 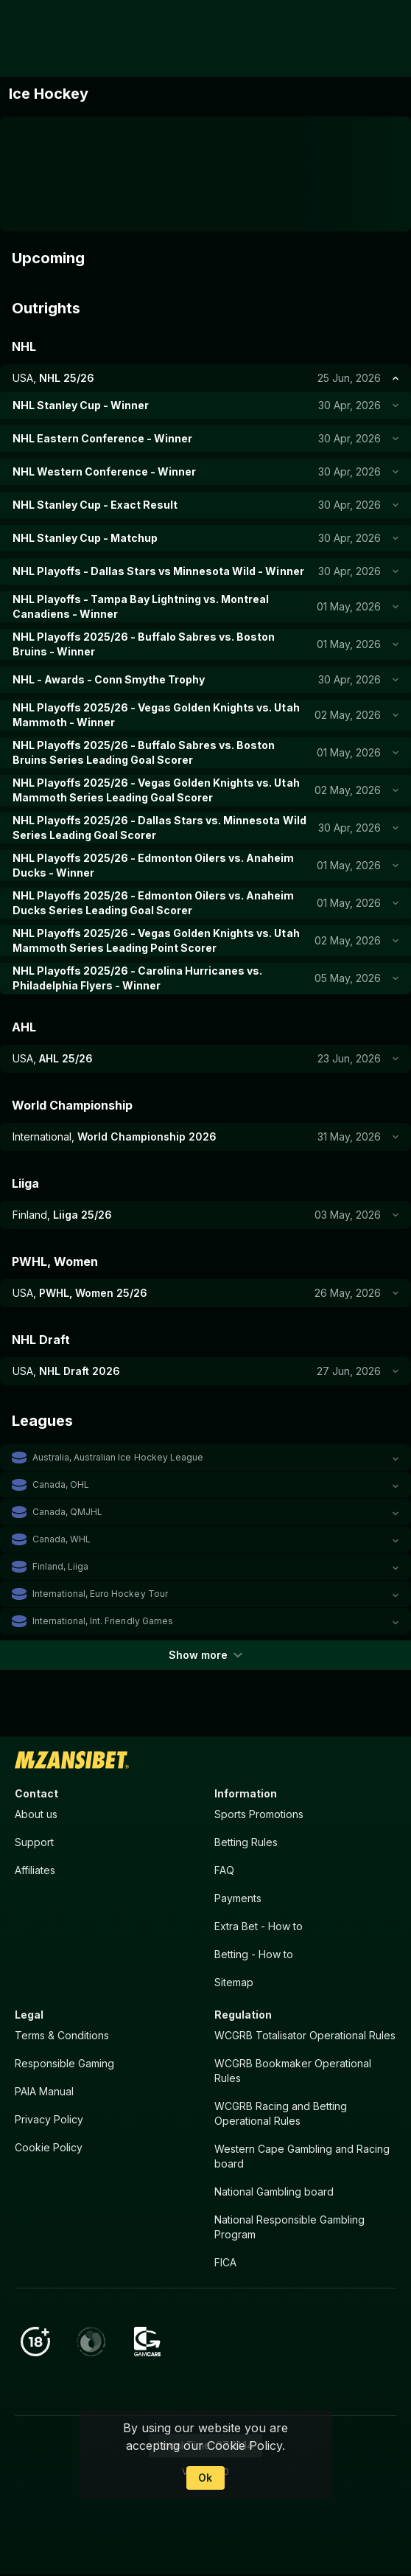 I want to click on Betting Rules [button], so click(x=246, y=1842).